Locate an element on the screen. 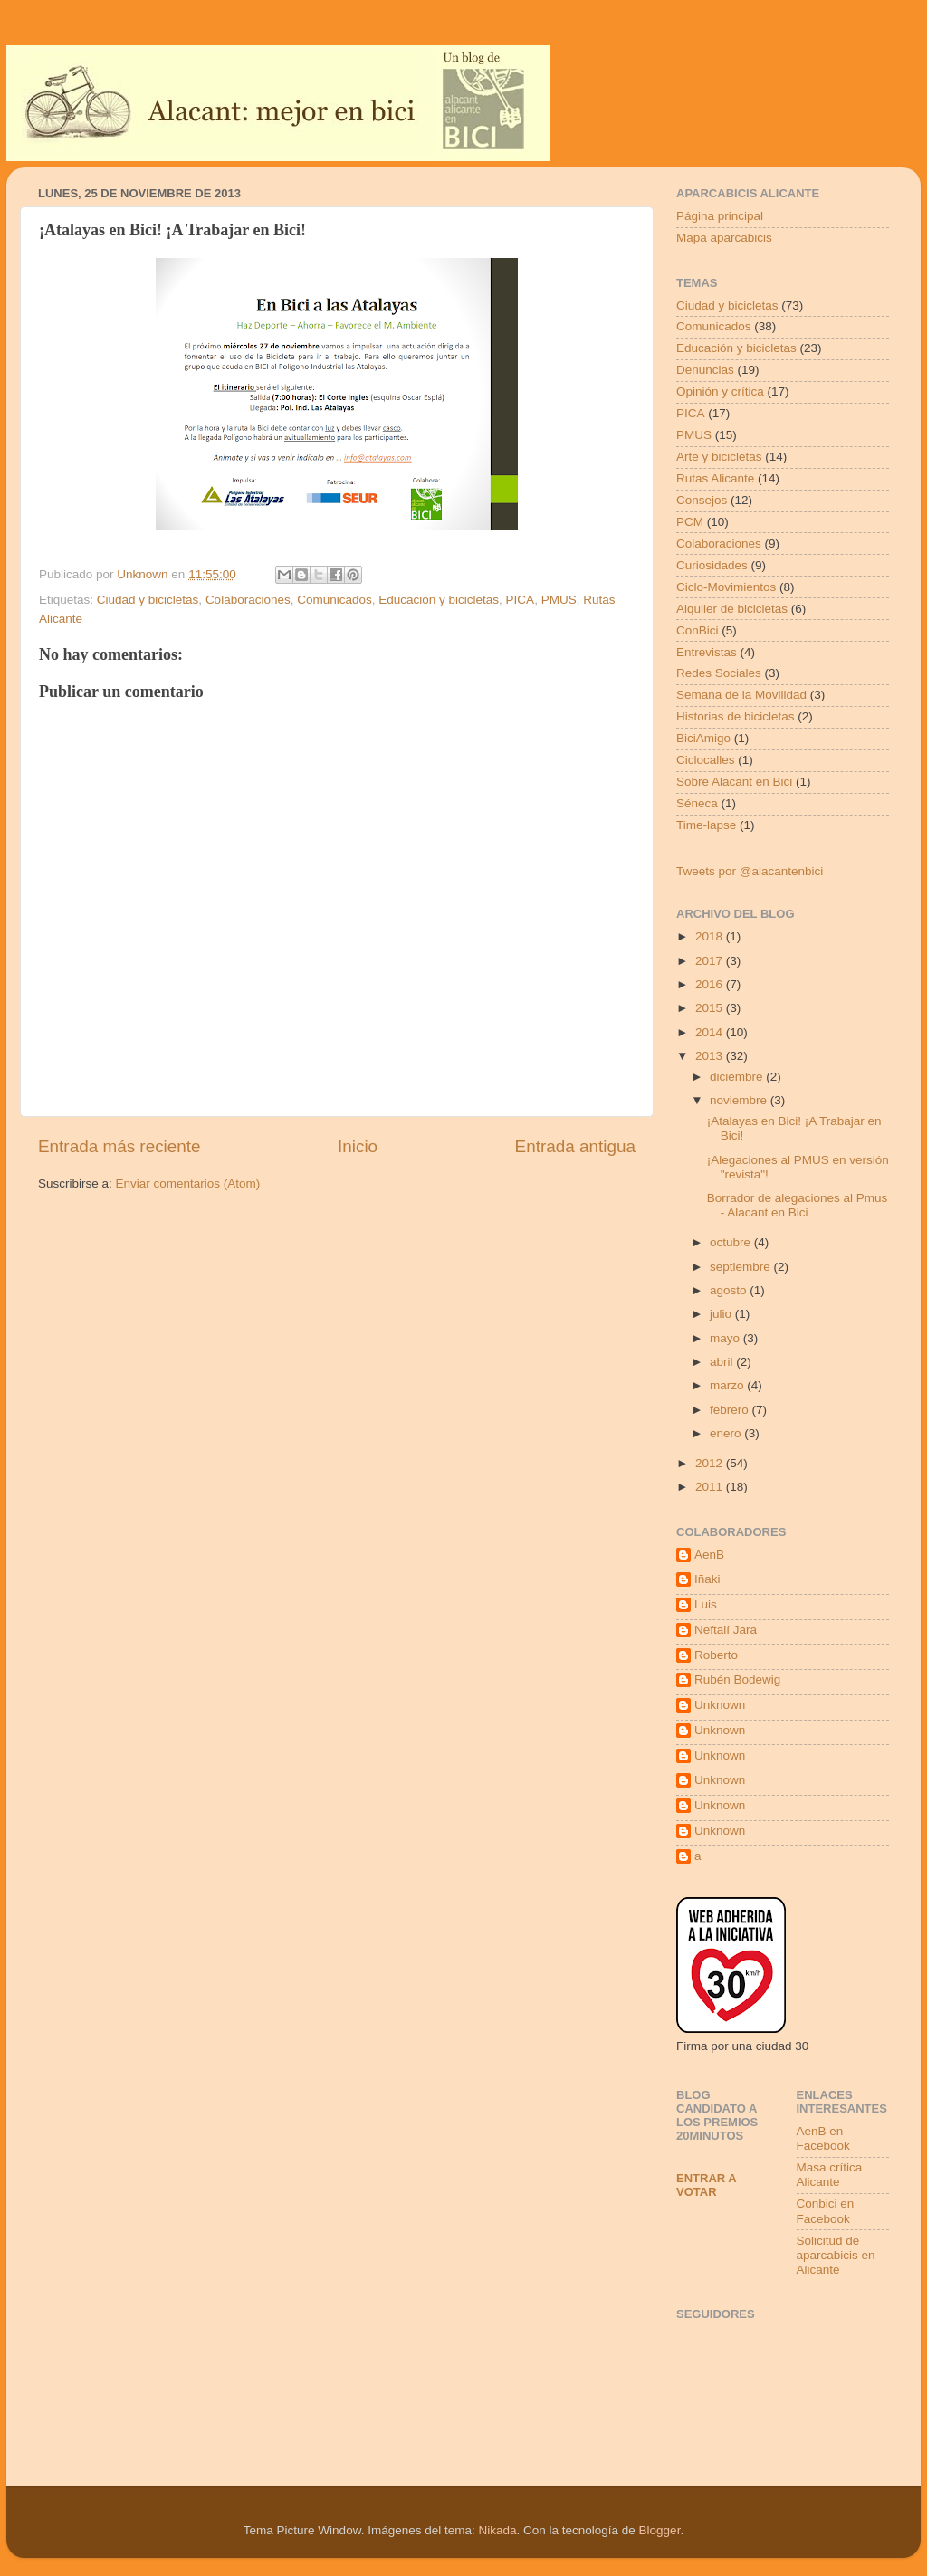 The height and width of the screenshot is (2576, 927). Arte y bicicletas is located at coordinates (719, 456).